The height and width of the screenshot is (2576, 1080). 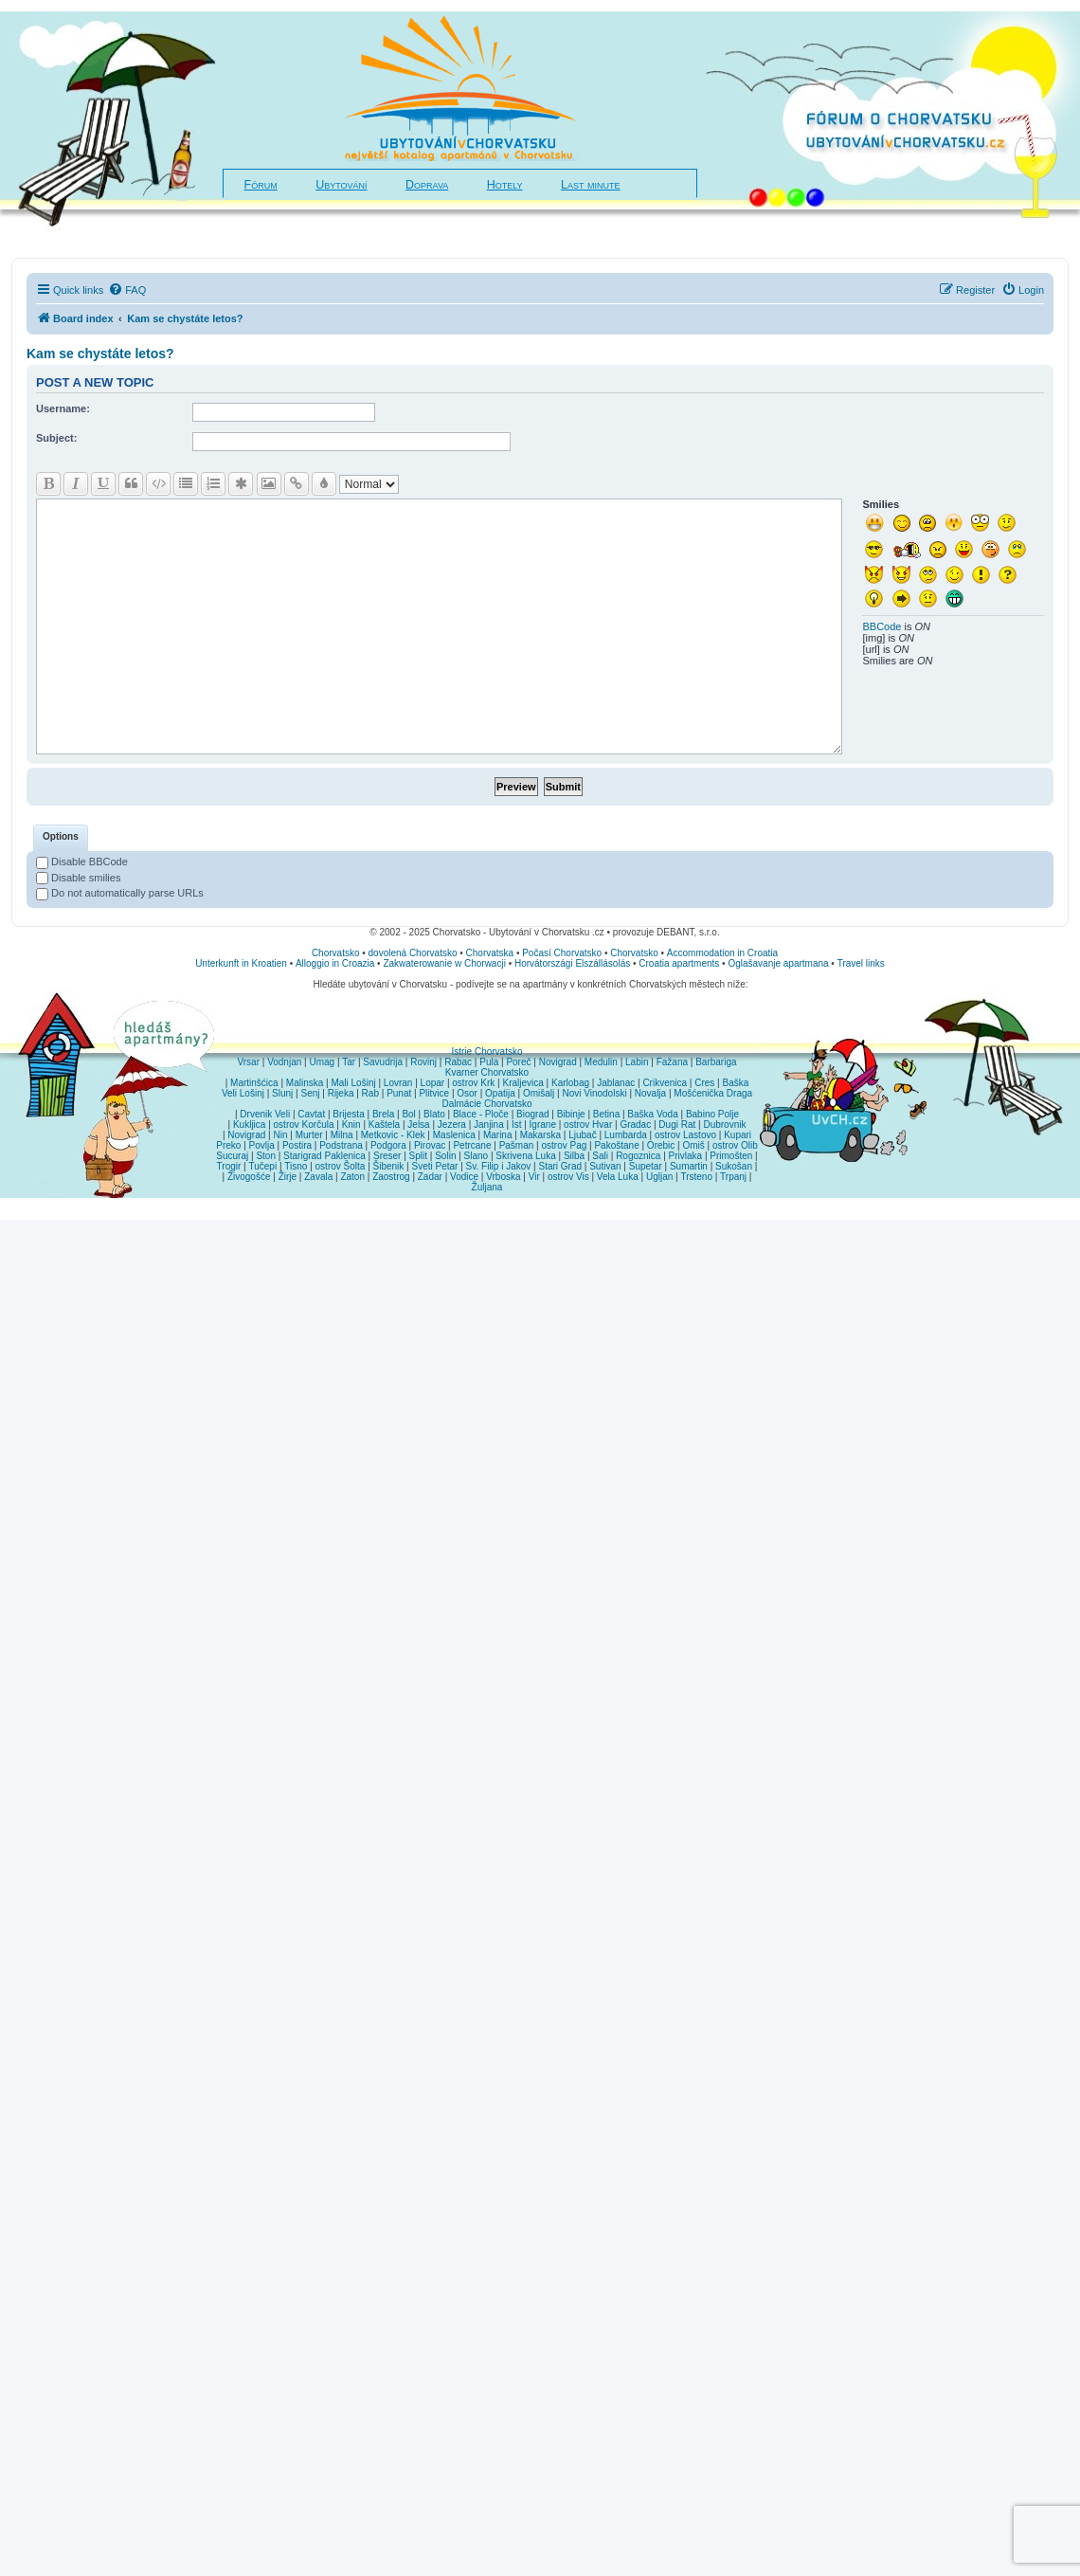 What do you see at coordinates (384, 1124) in the screenshot?
I see `Kaštela` at bounding box center [384, 1124].